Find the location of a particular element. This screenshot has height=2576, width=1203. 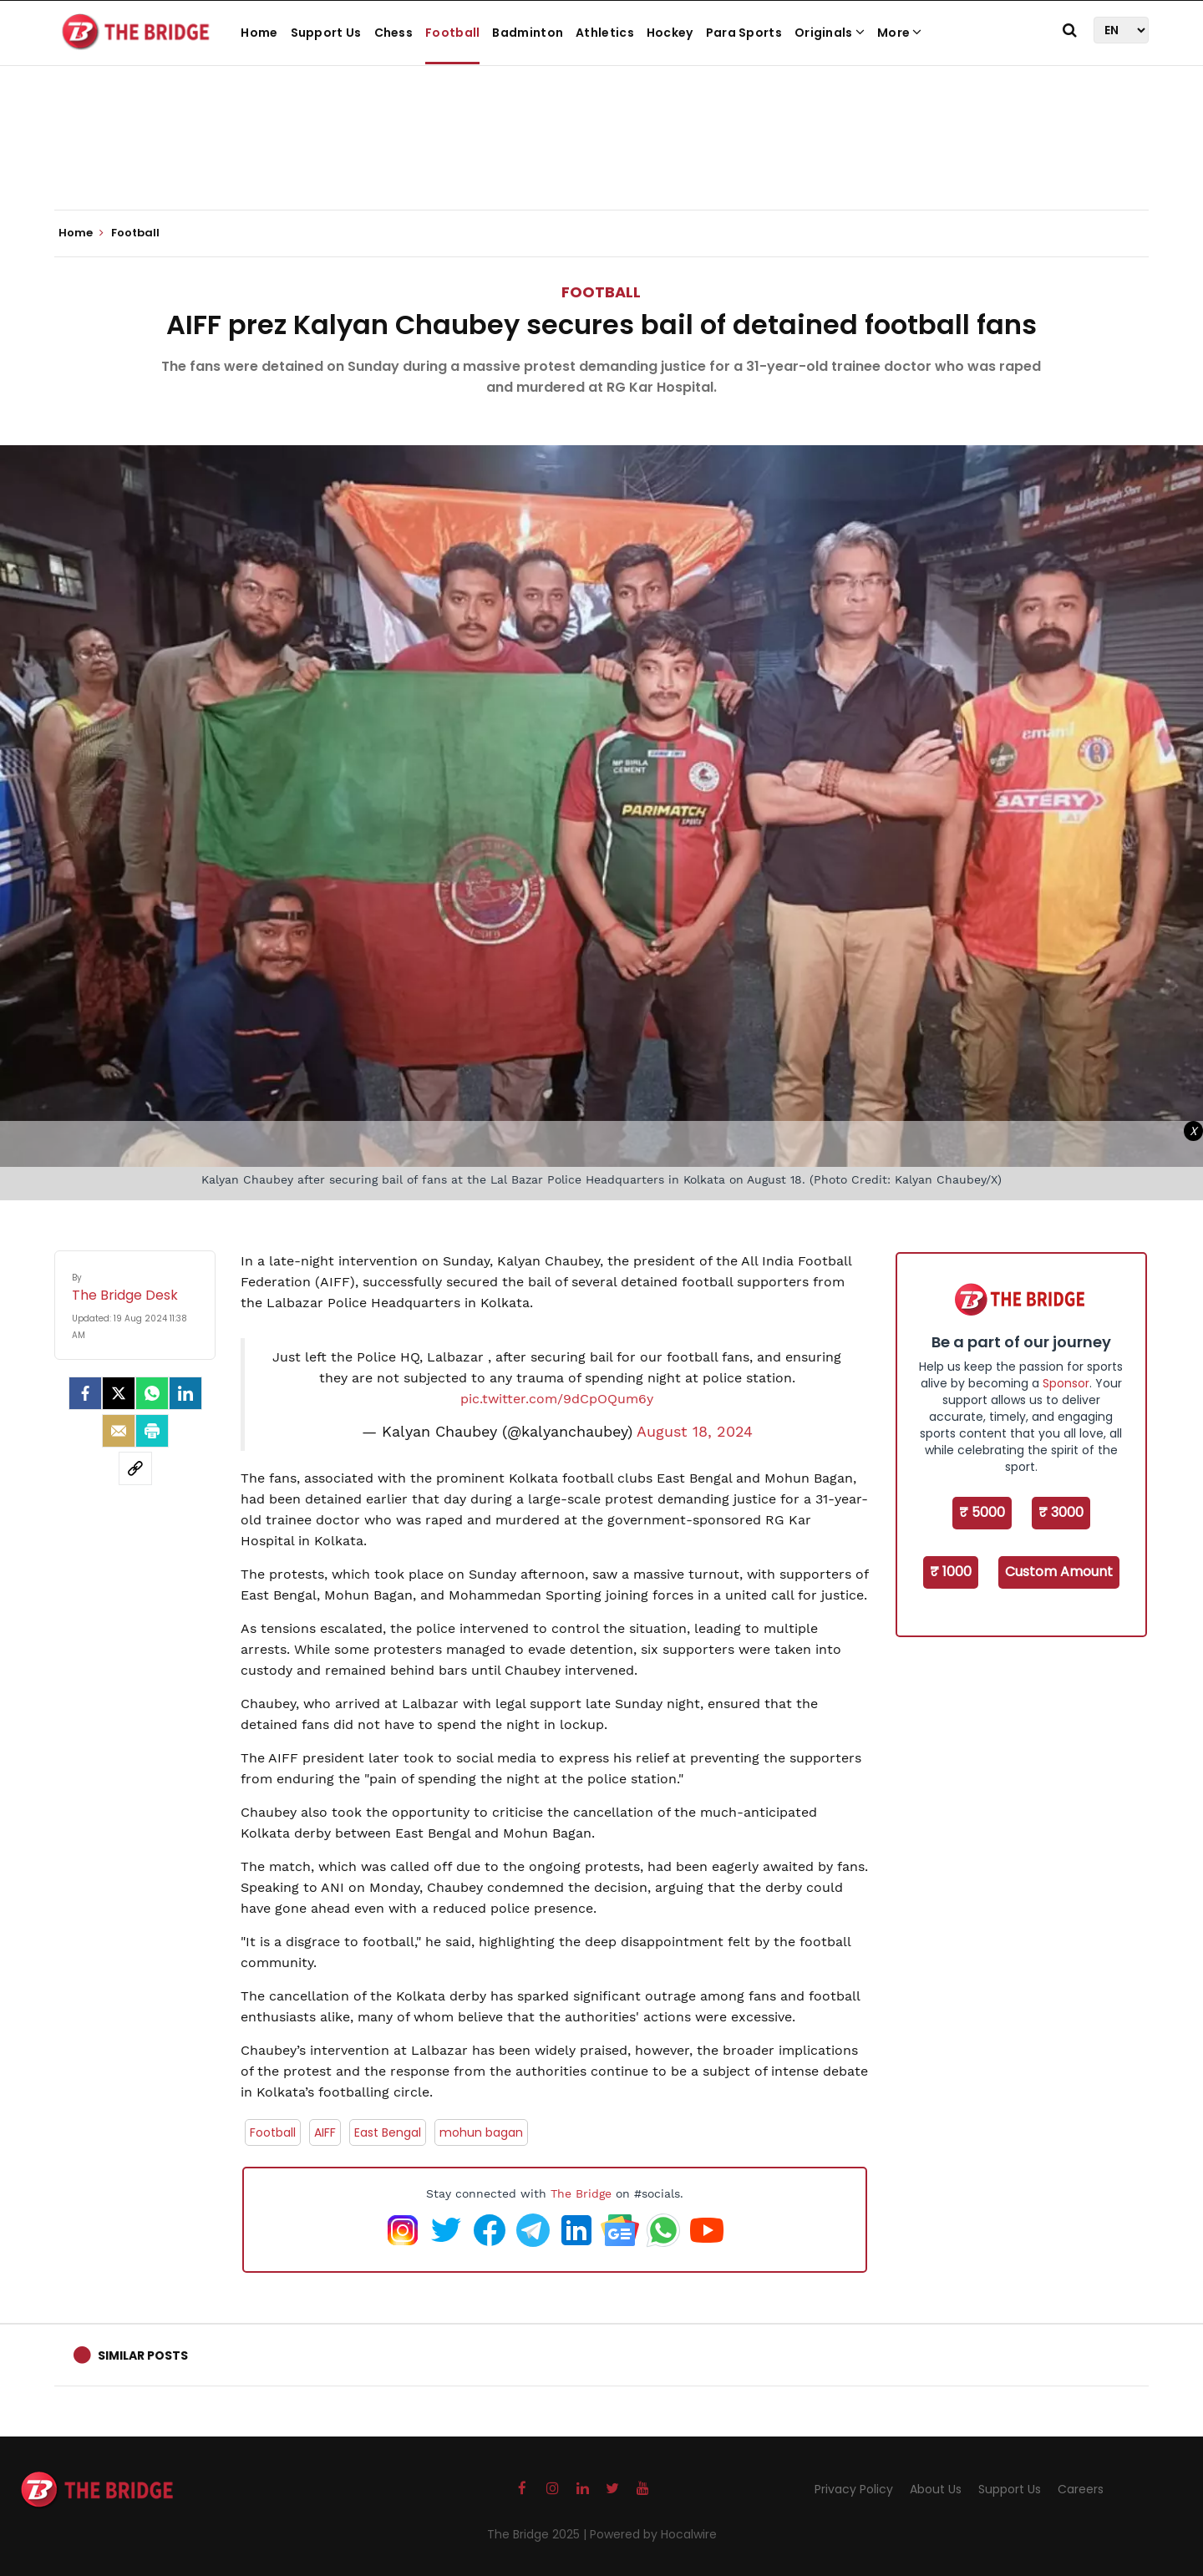

Home is located at coordinates (259, 32).